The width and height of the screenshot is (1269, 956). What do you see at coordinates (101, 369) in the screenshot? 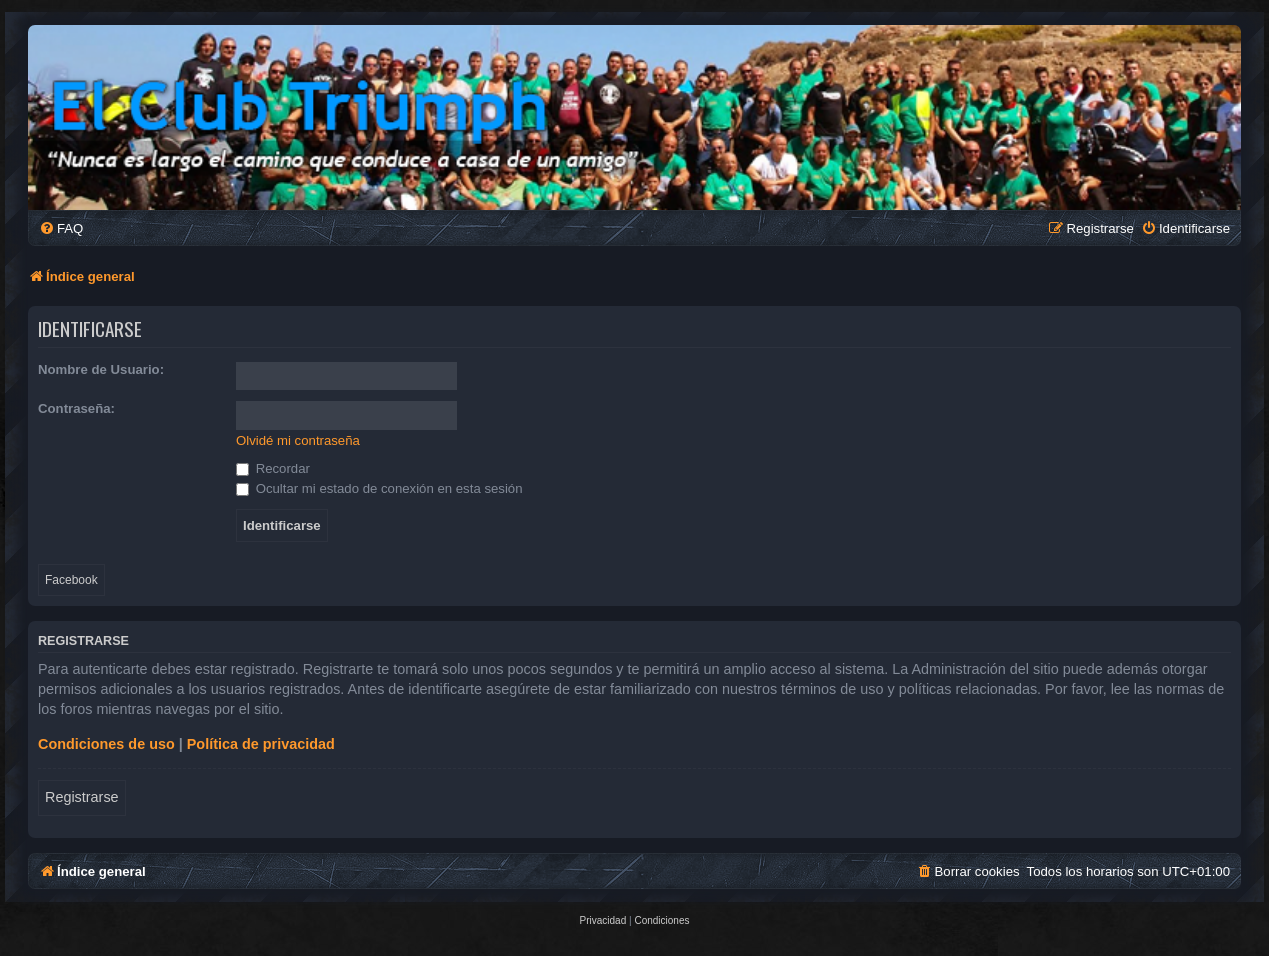
I see `Nombre de Usuario:` at bounding box center [101, 369].